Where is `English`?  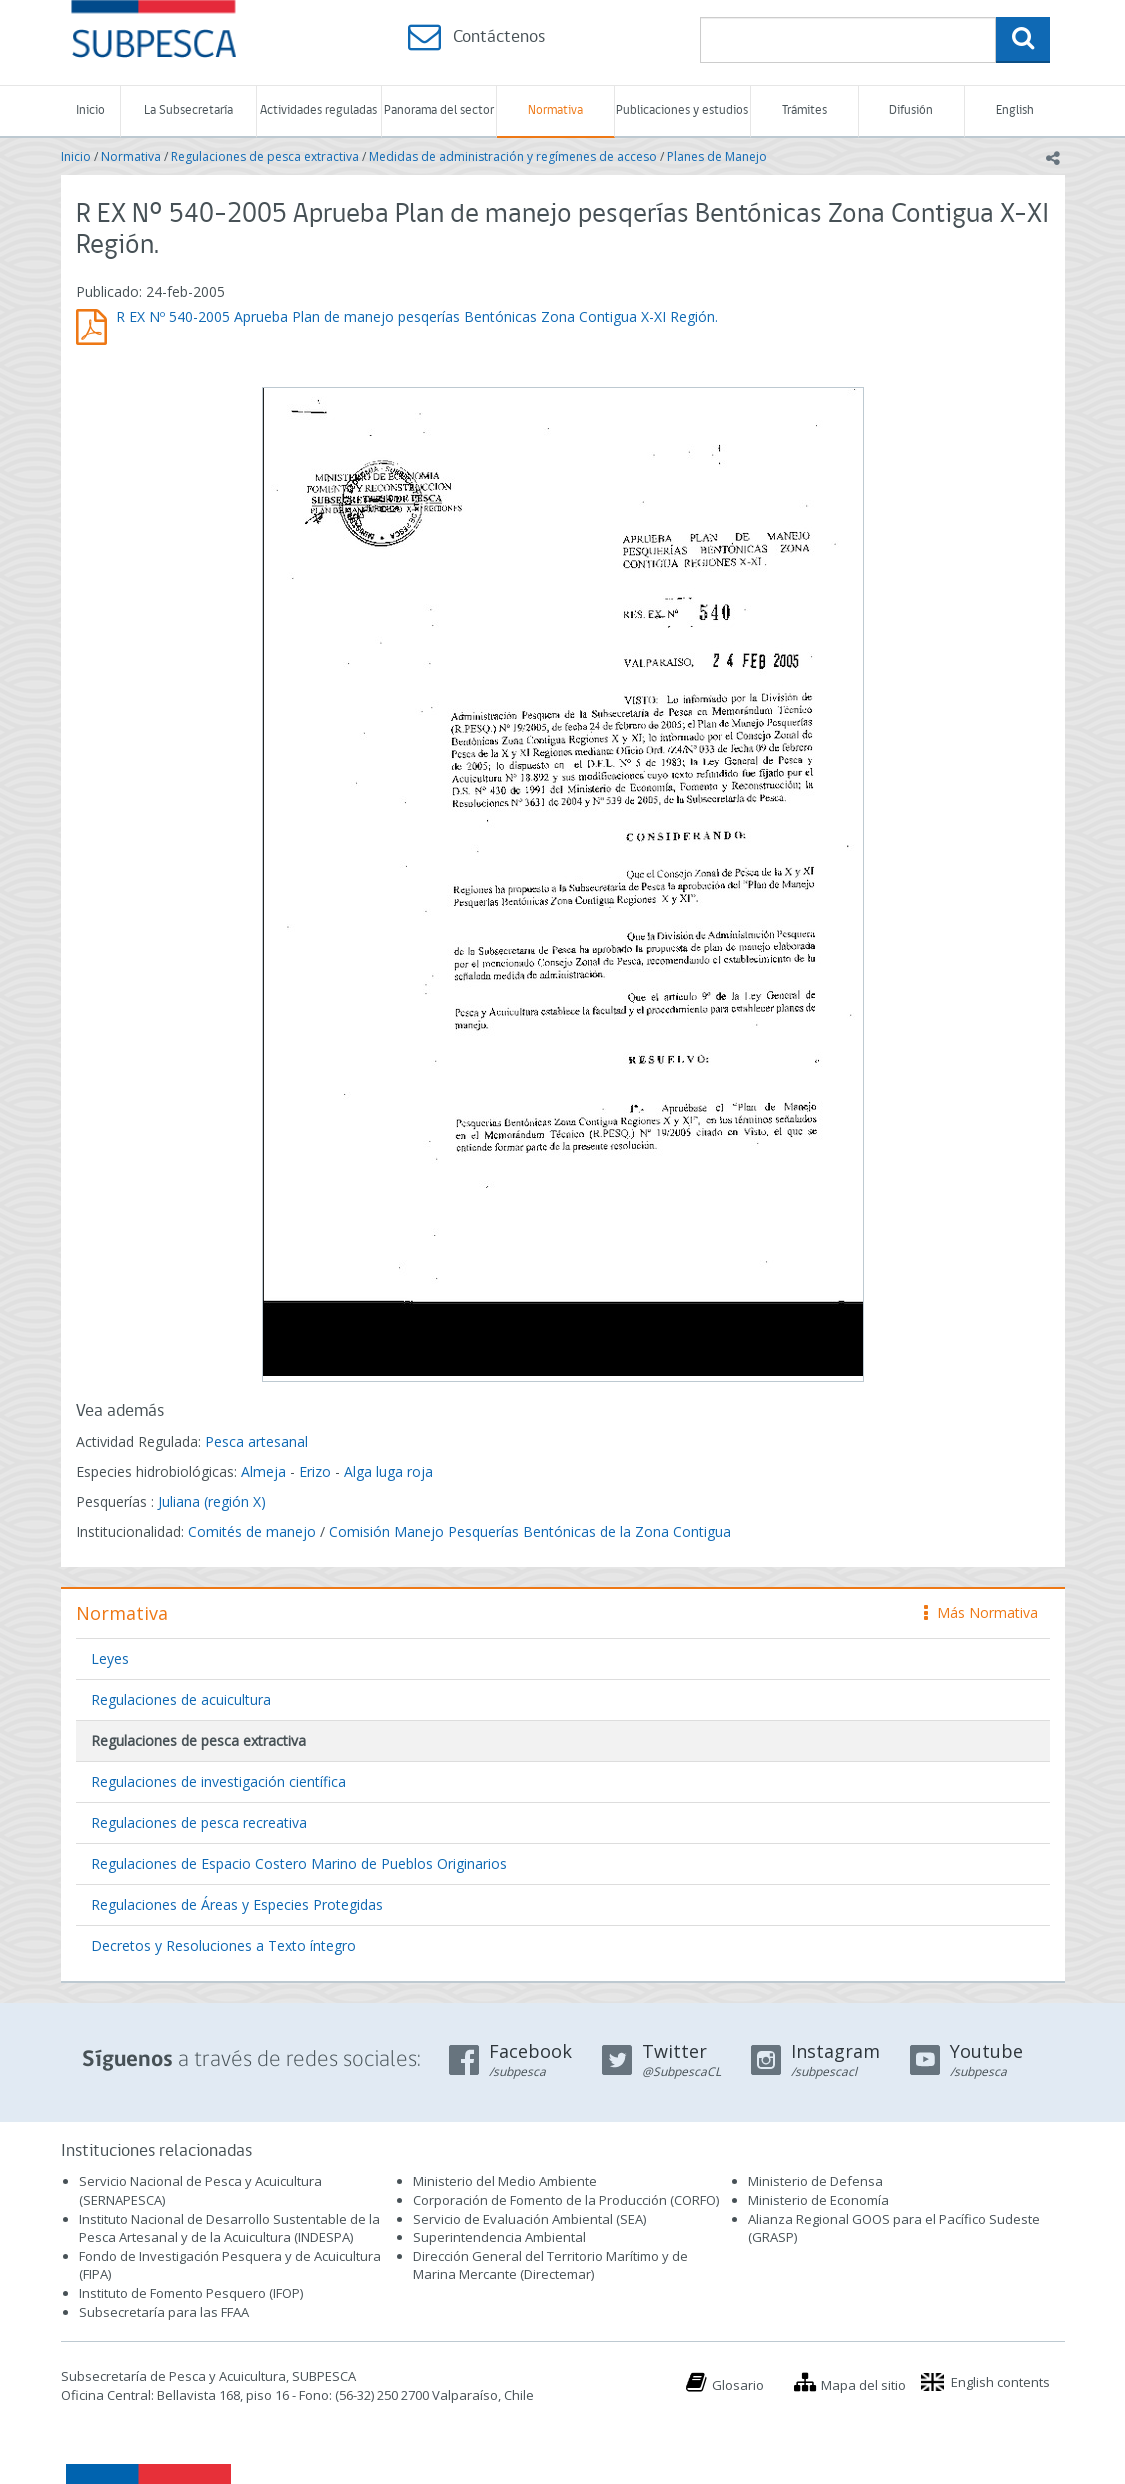 English is located at coordinates (1015, 110).